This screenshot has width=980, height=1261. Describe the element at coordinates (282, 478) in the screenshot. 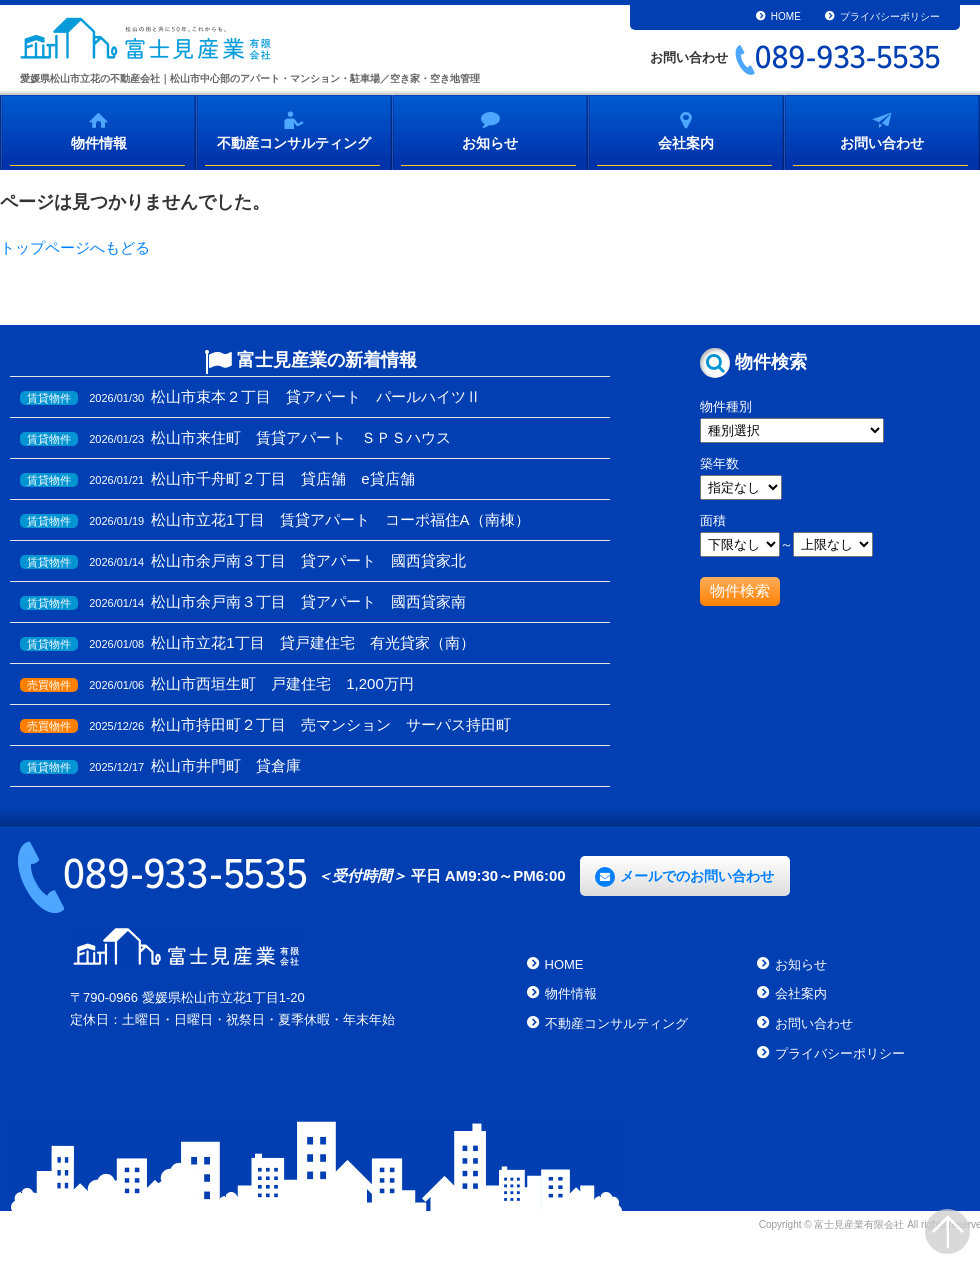

I see `松山市千舟町２丁目 貸店舗 e貸店舗` at that location.